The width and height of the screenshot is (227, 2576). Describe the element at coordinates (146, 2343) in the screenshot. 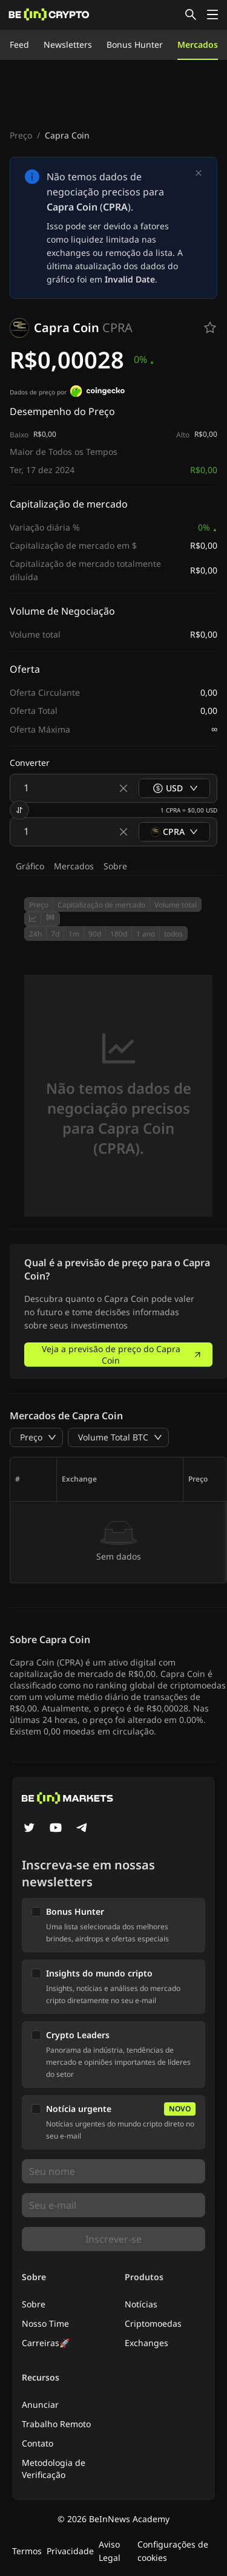

I see `Exchanges` at that location.